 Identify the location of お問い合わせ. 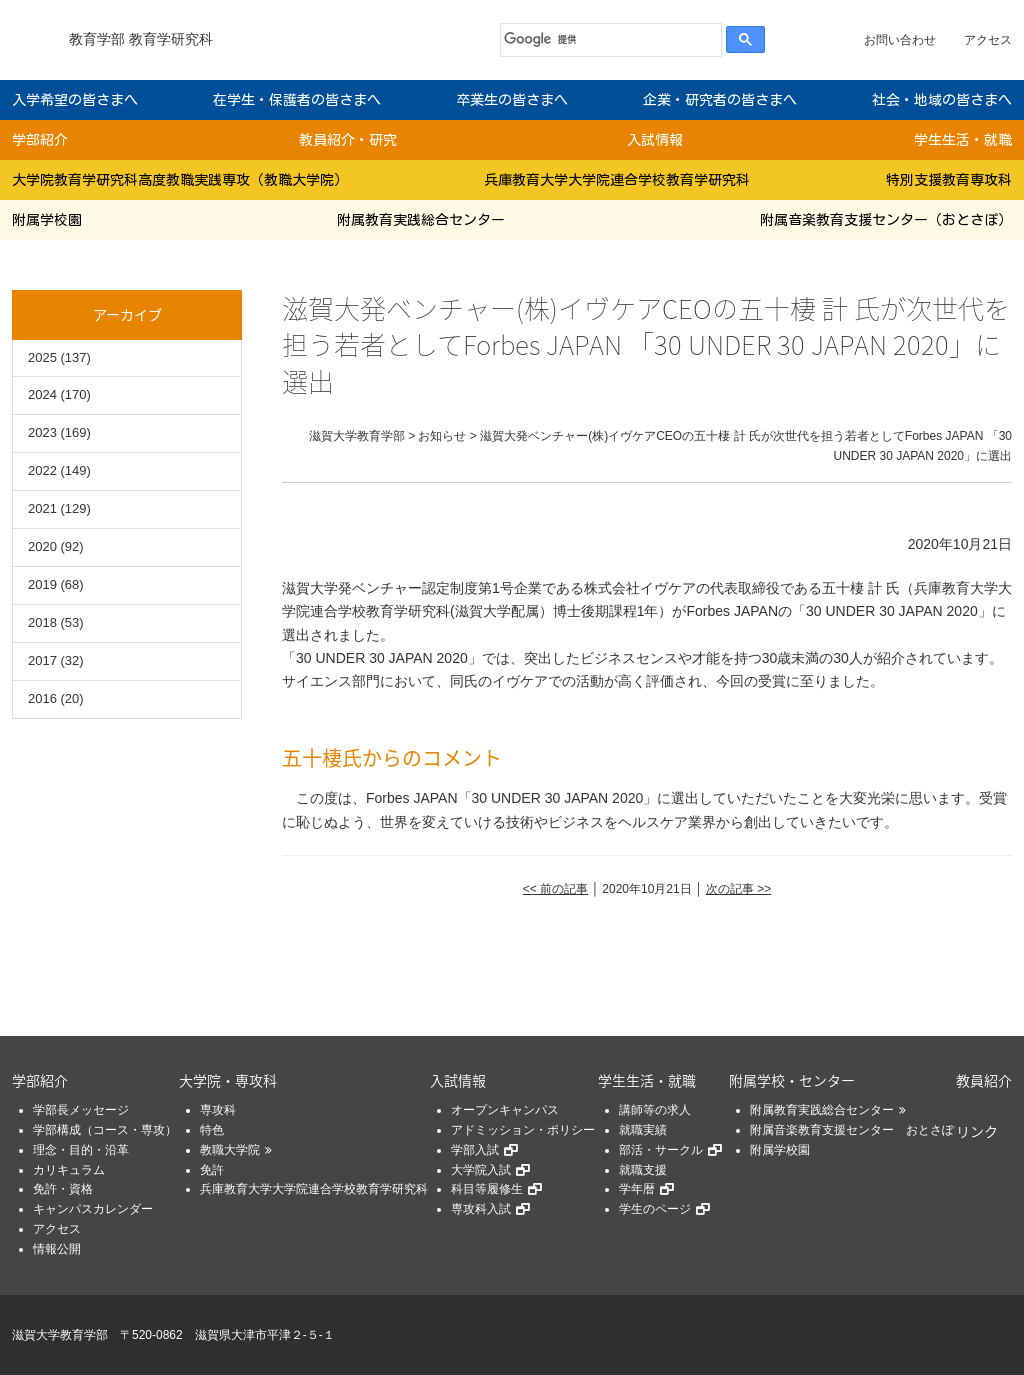
(900, 40).